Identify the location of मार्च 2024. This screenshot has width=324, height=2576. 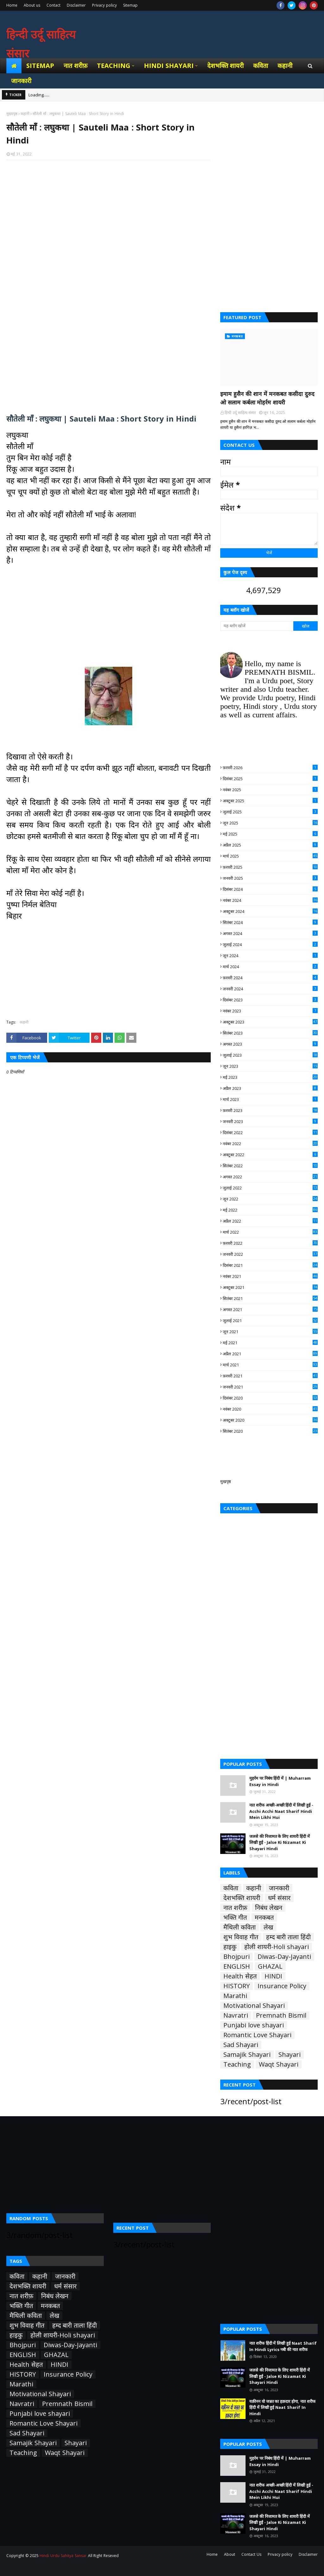
(270, 966).